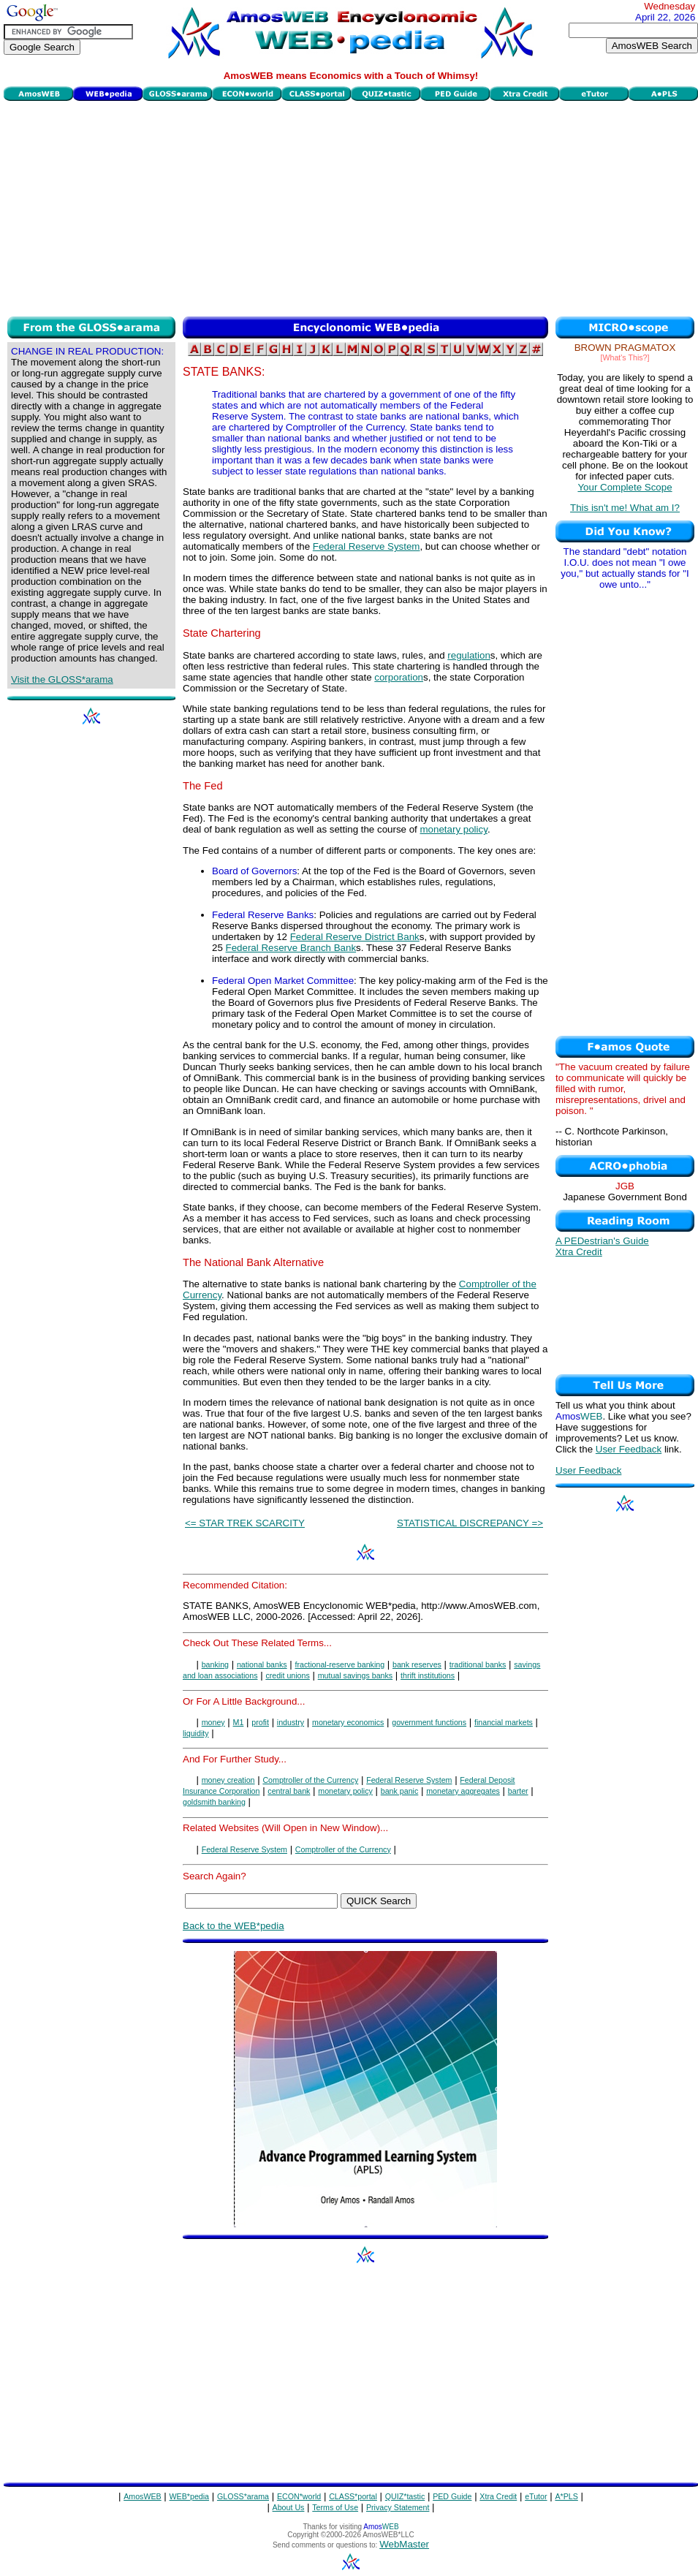 This screenshot has width=698, height=2576. What do you see at coordinates (291, 947) in the screenshot?
I see `Federal Reserve Branch Bank` at bounding box center [291, 947].